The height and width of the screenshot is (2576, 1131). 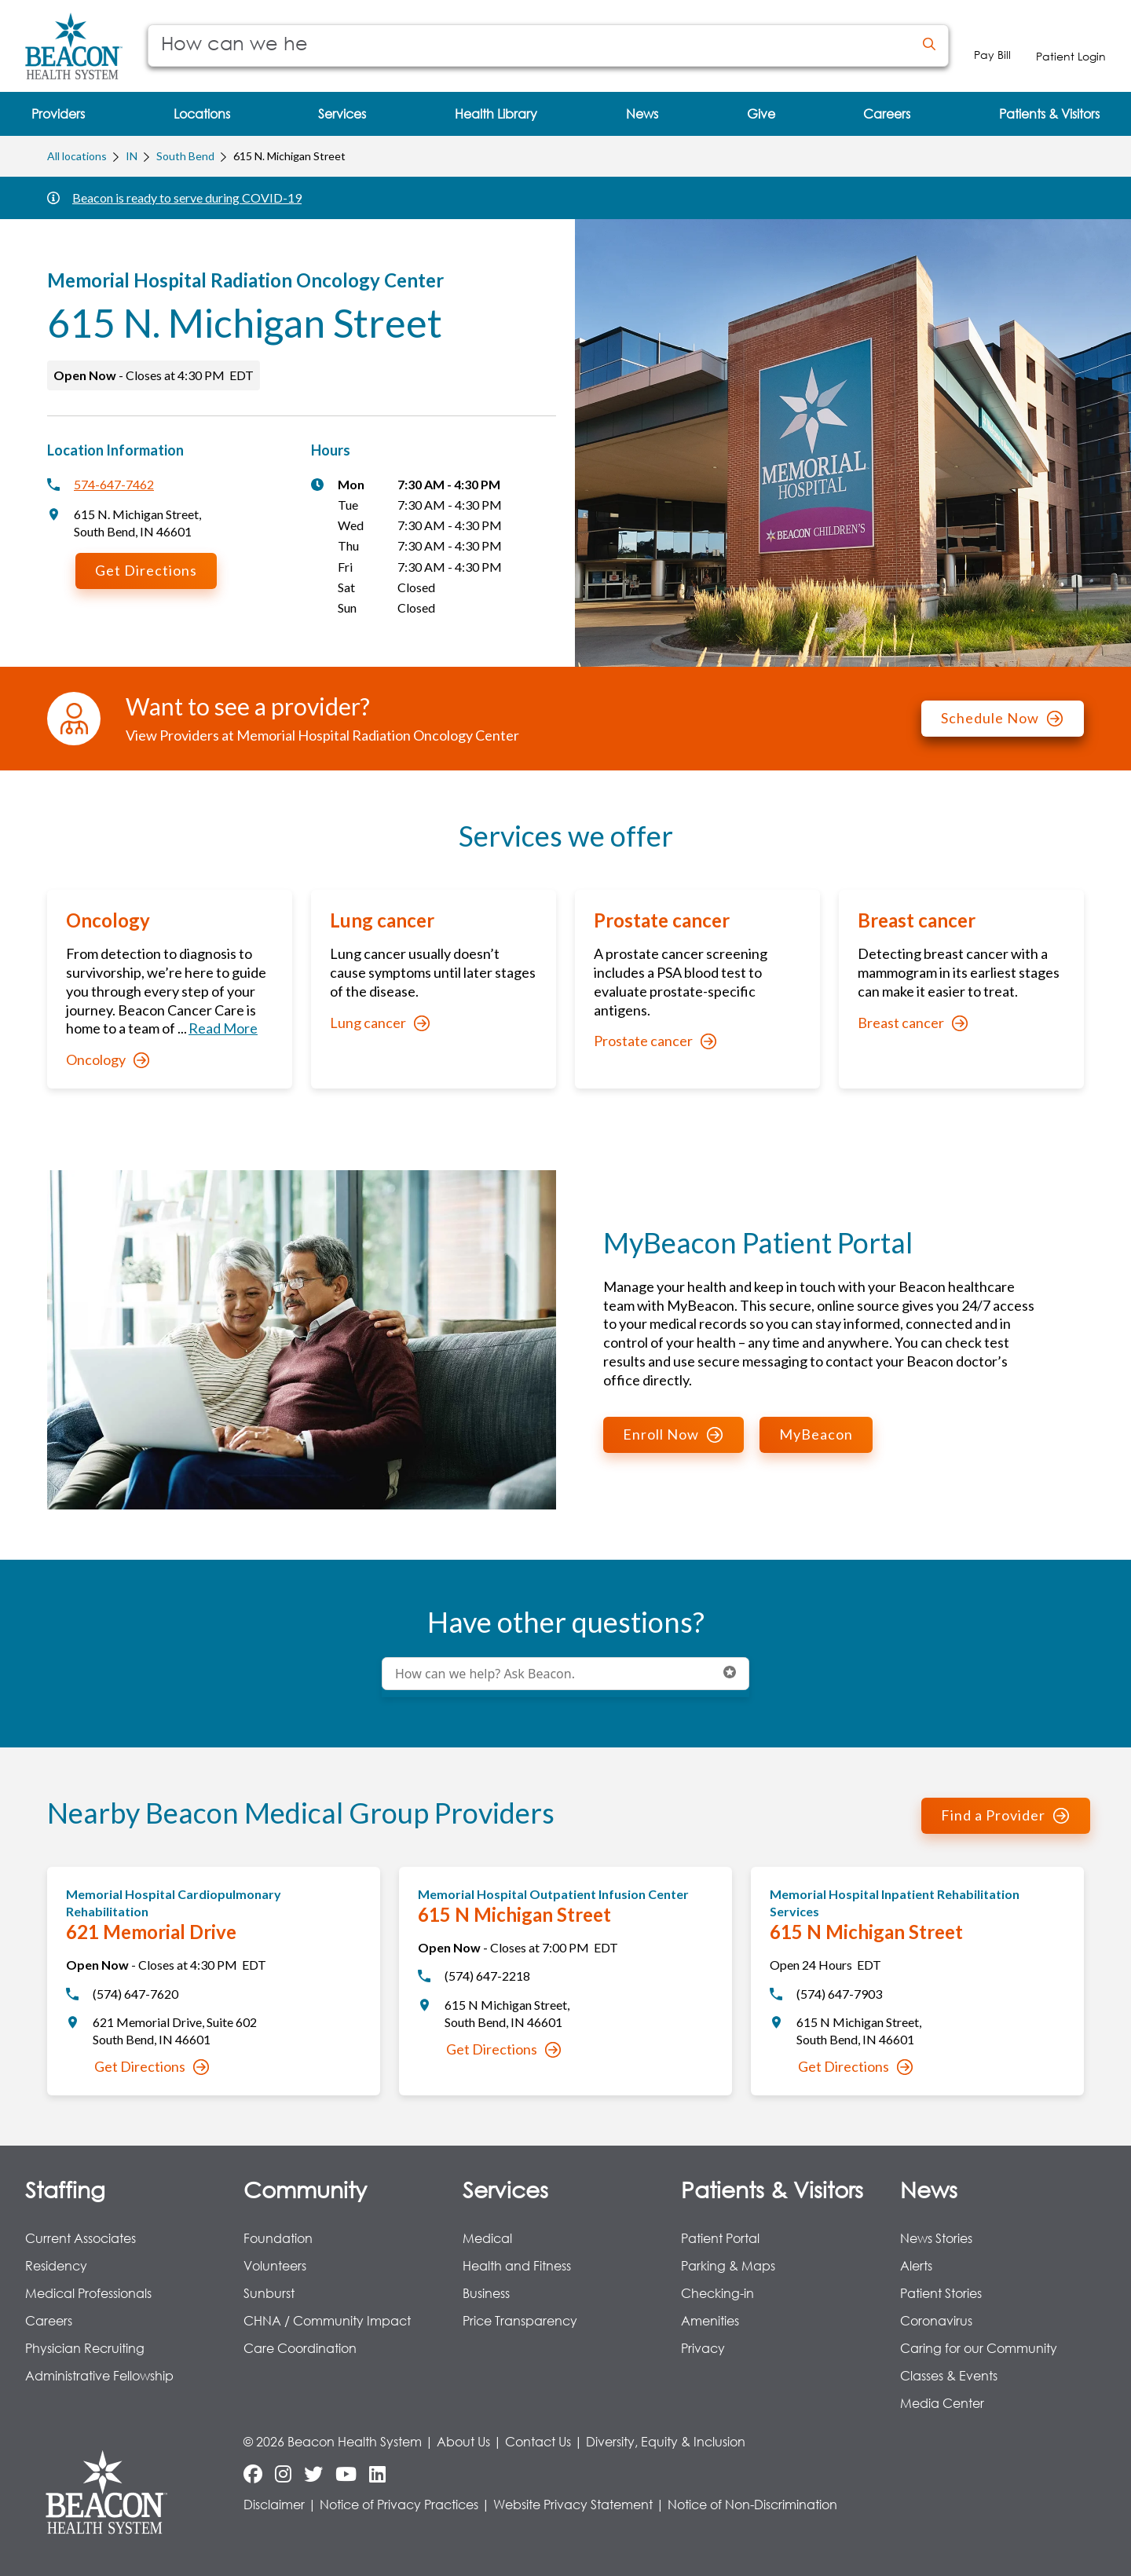 I want to click on © 2026 Beacon Health System, so click(x=332, y=2441).